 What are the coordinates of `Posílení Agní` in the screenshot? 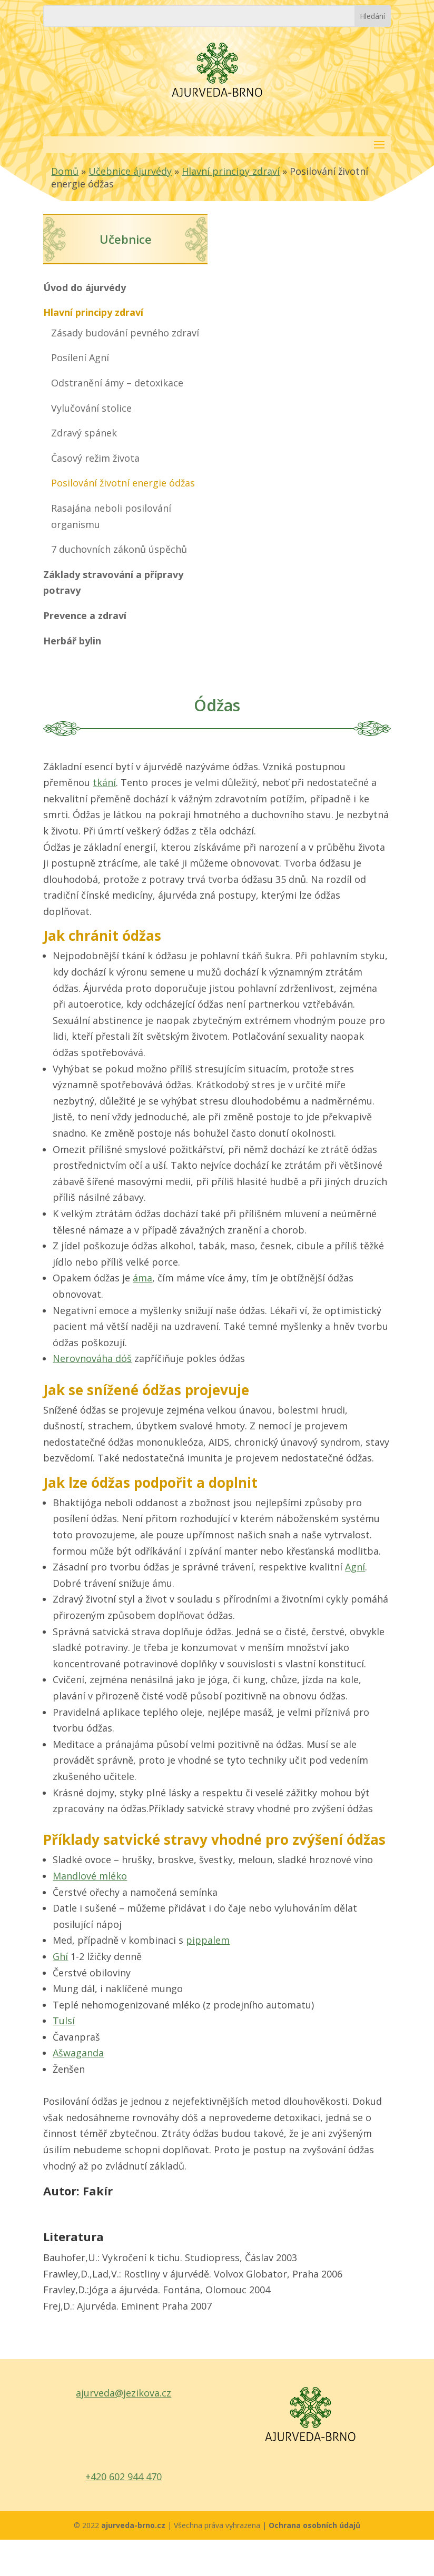 It's located at (80, 357).